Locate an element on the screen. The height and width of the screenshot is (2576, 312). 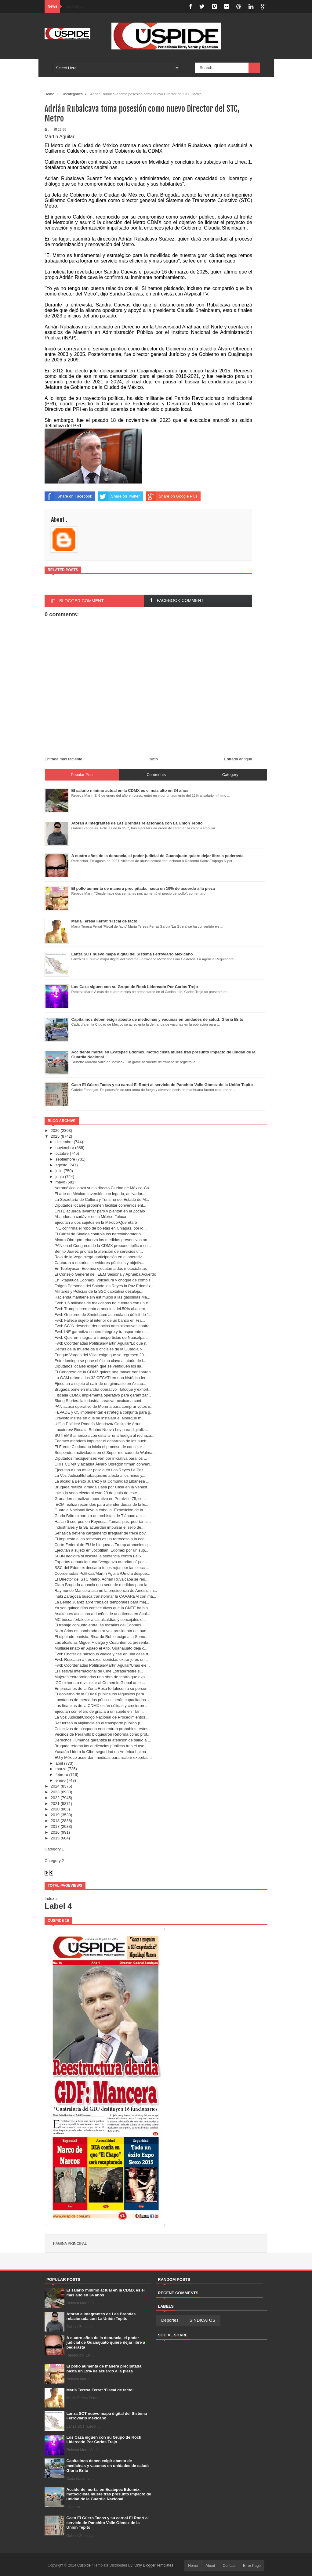
El Frente Ciudadano inicia el proceso de cancelar ... is located at coordinates (100, 1446).